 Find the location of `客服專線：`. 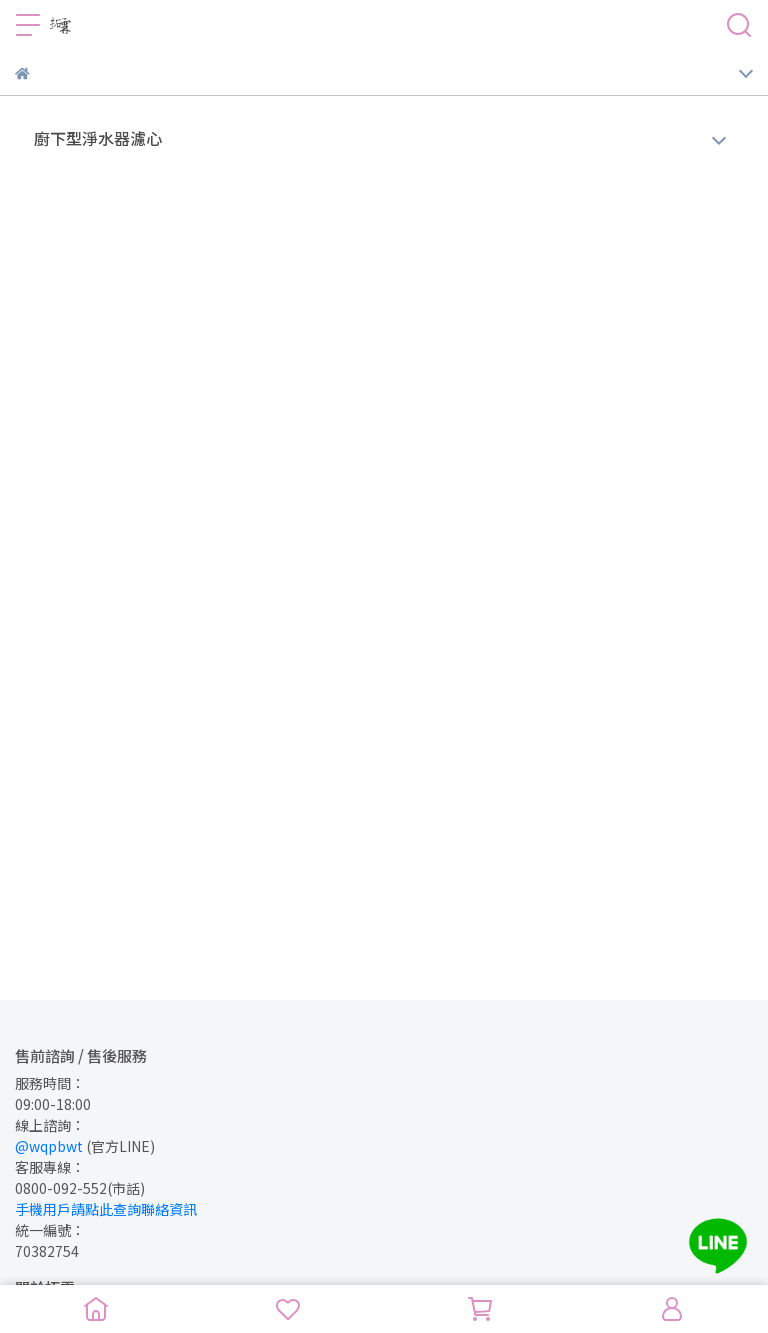

客服專線： is located at coordinates (50, 1167).